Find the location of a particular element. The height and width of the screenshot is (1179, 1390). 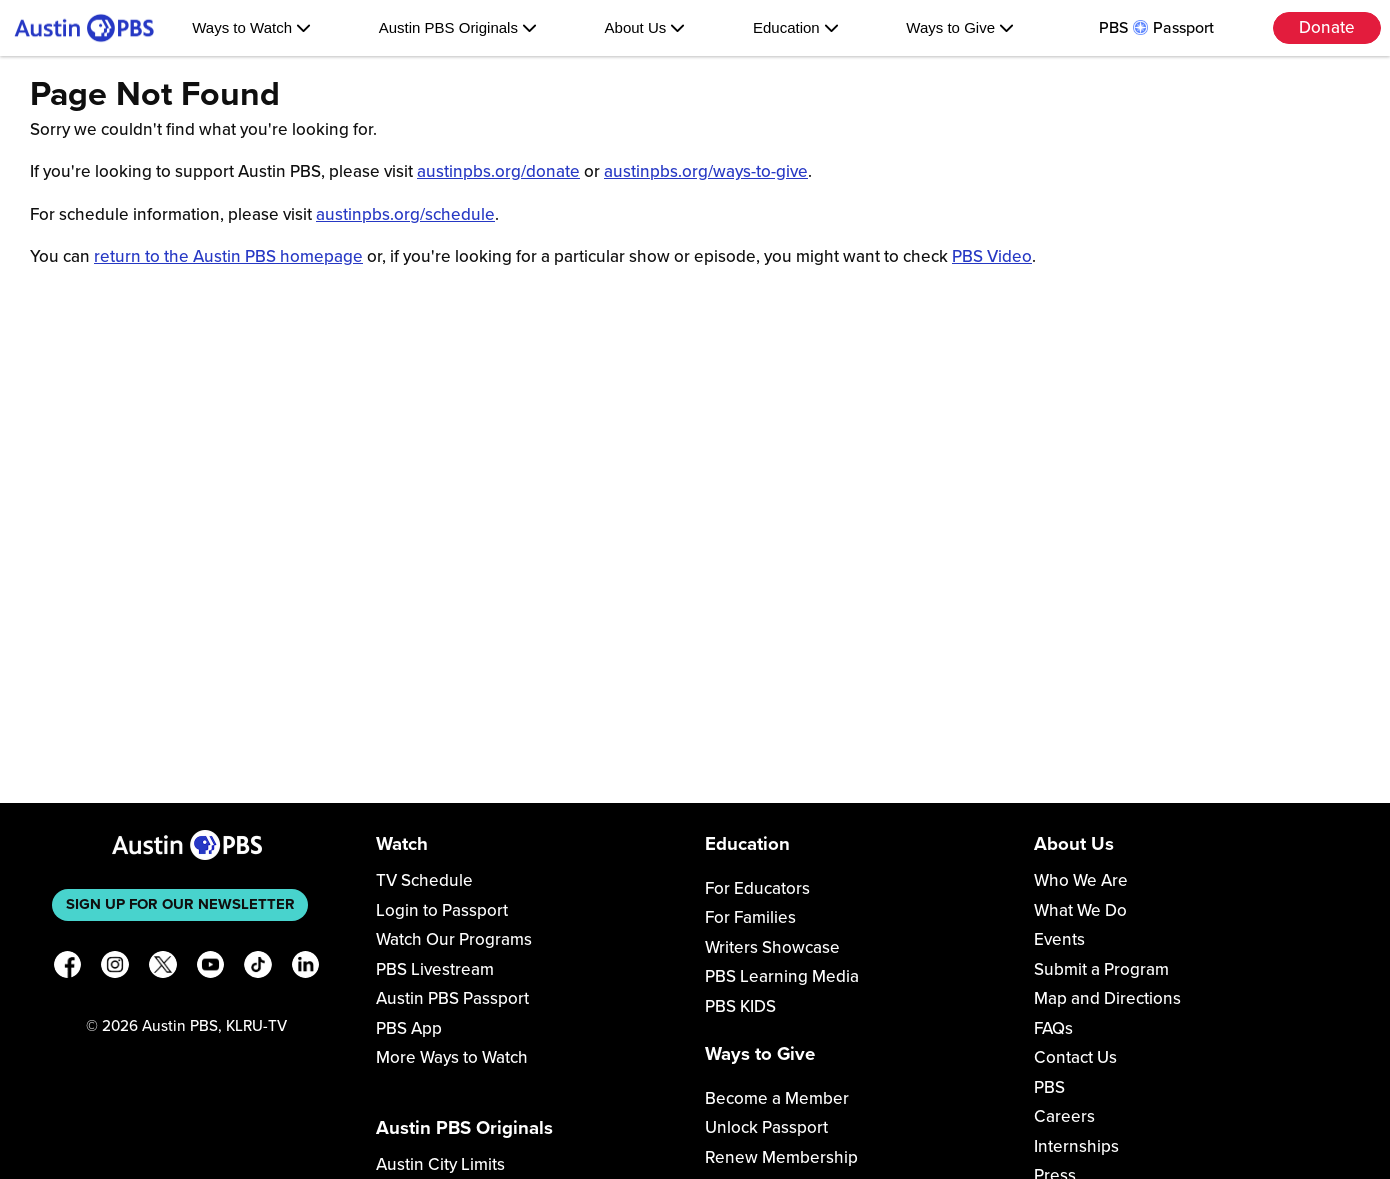

PBS App is located at coordinates (409, 1028).